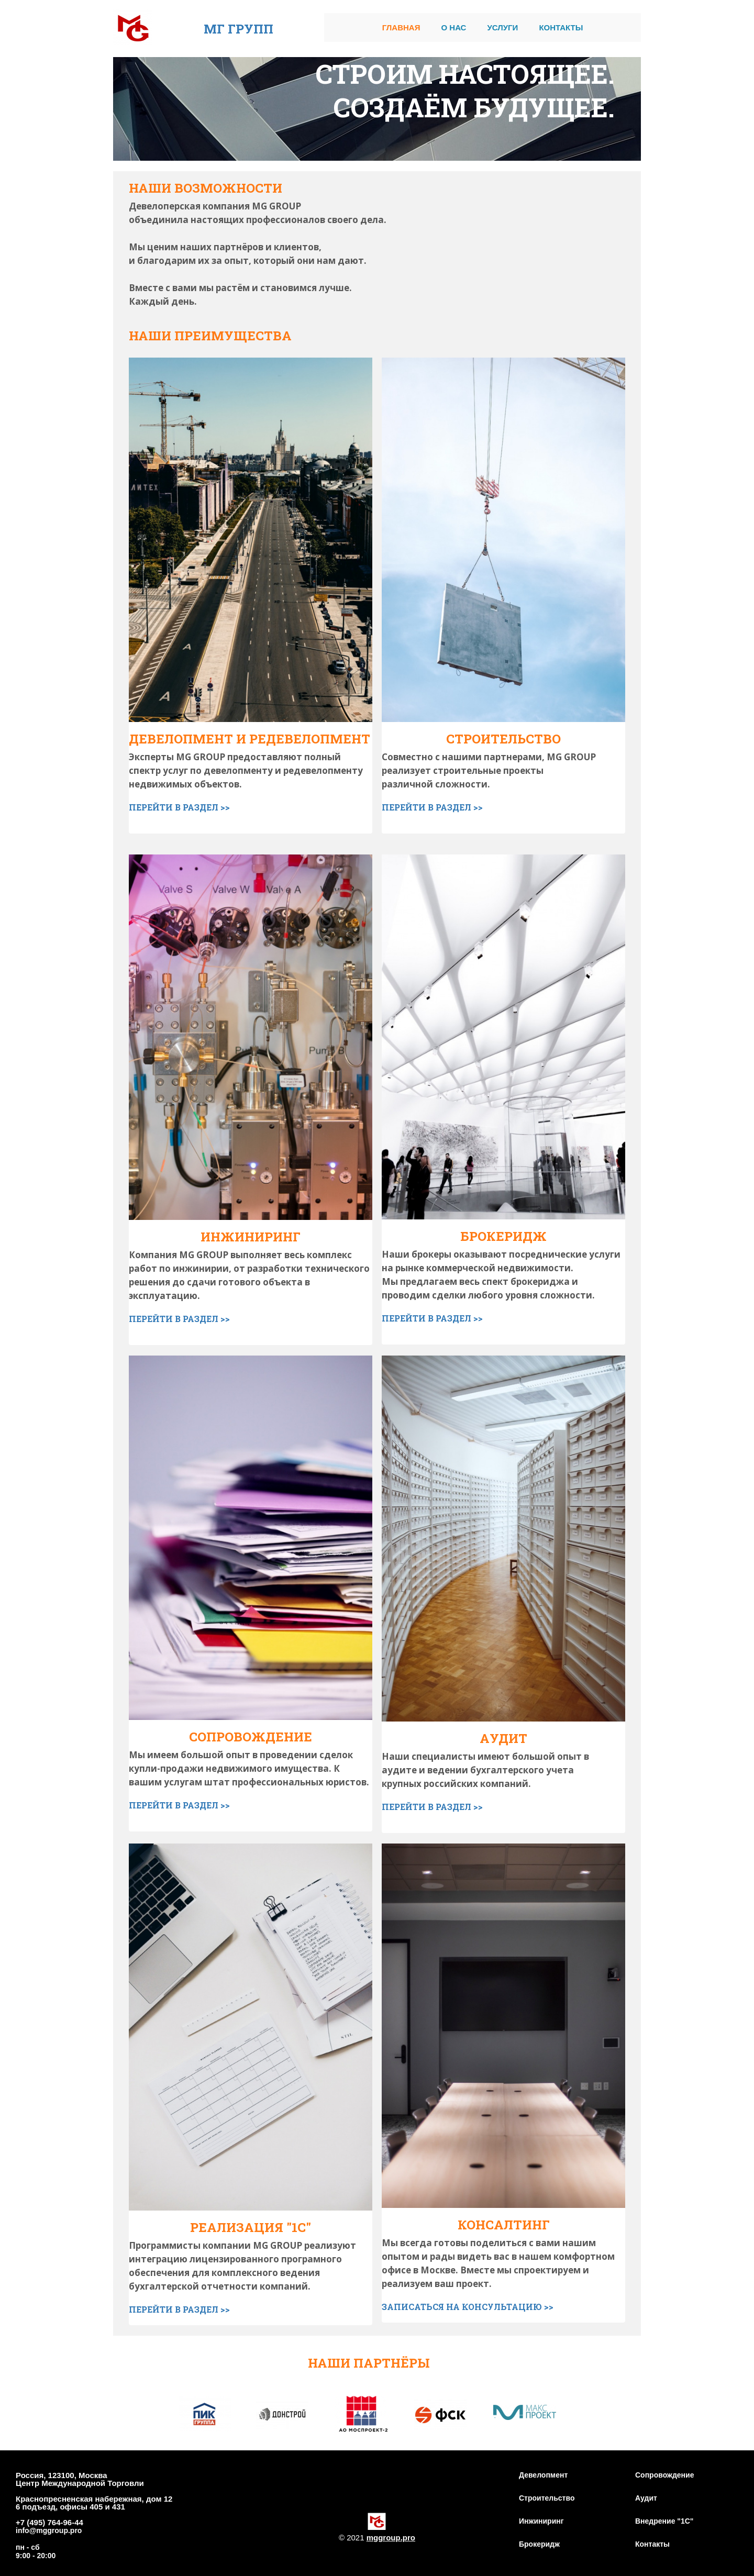 The width and height of the screenshot is (754, 2576). Describe the element at coordinates (646, 2498) in the screenshot. I see `Аудит` at that location.